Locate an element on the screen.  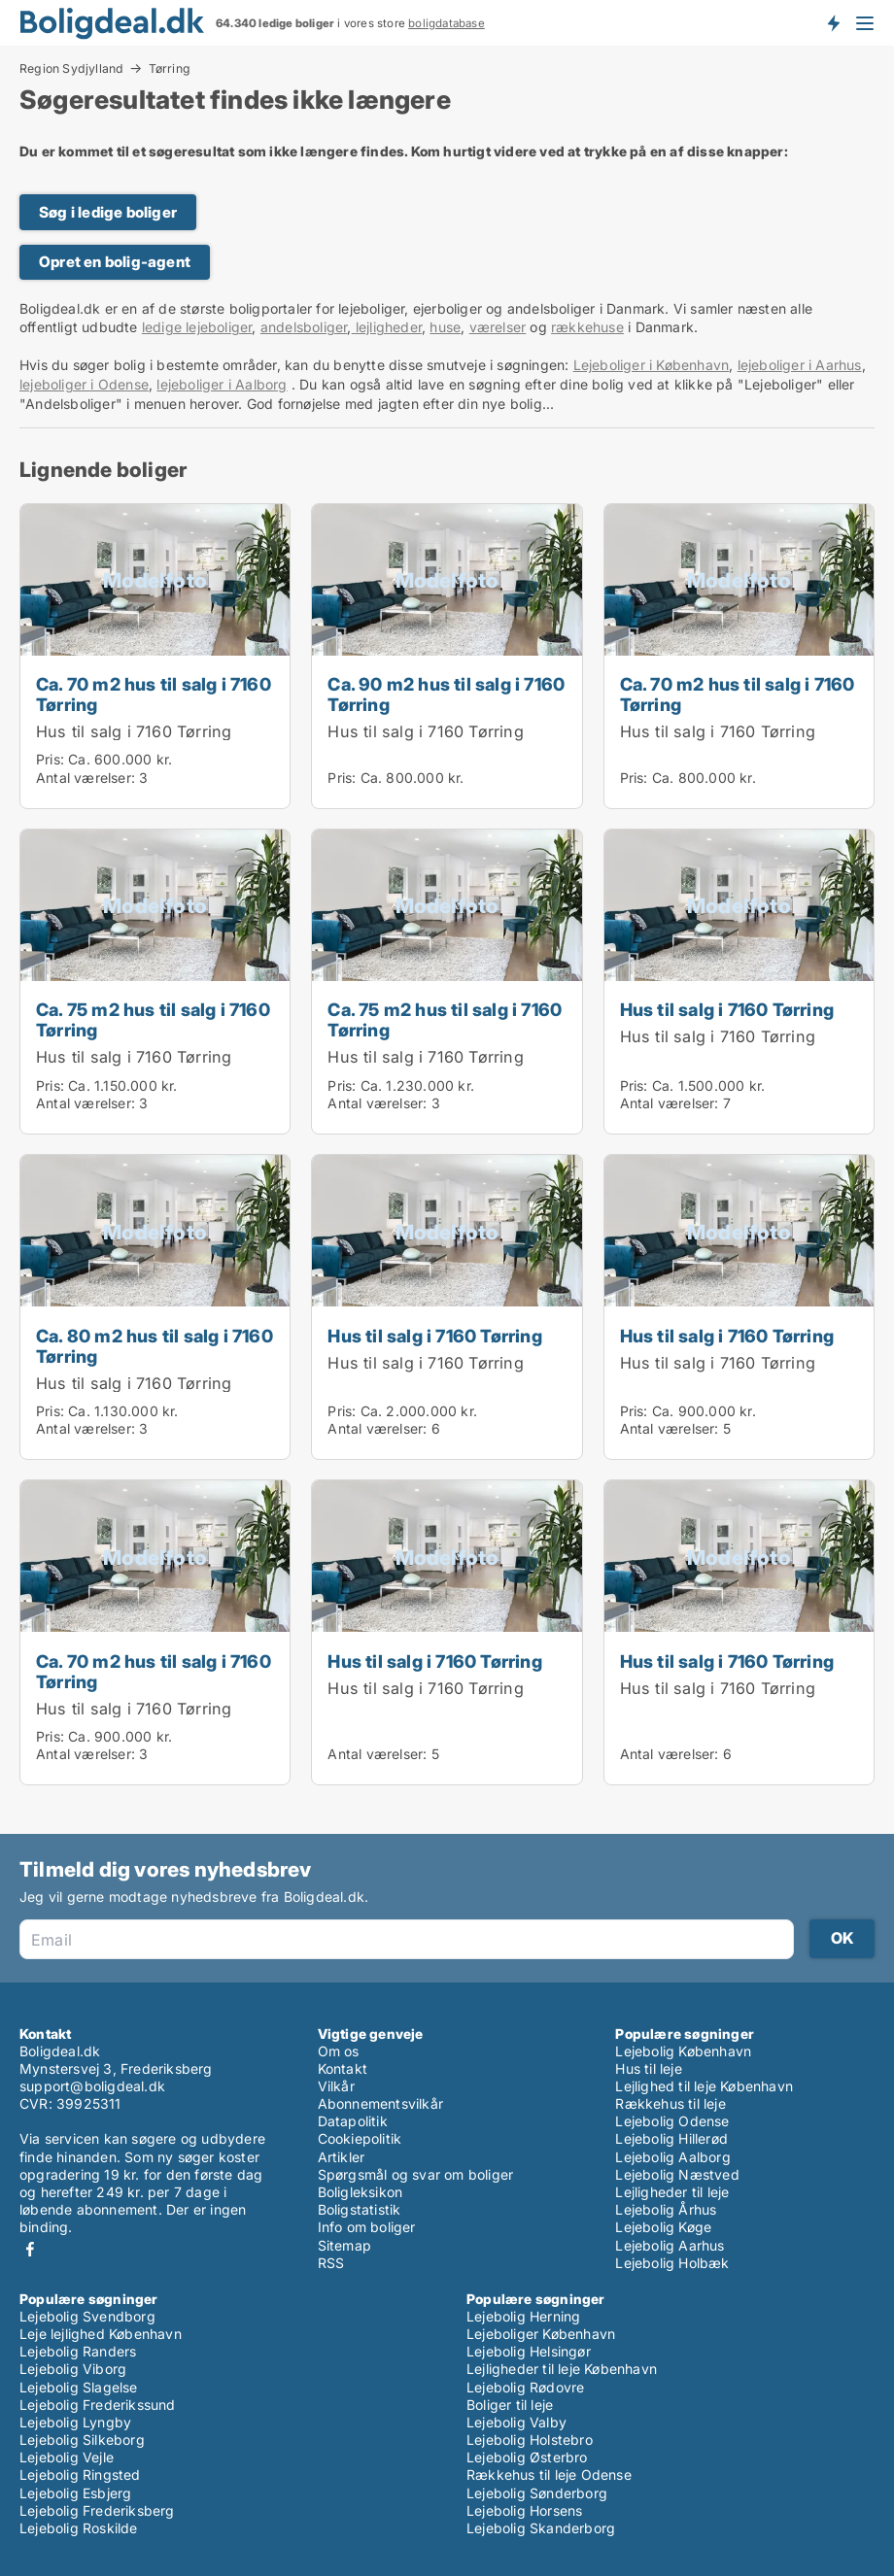
Lejebolig Lyngby is located at coordinates (75, 2422).